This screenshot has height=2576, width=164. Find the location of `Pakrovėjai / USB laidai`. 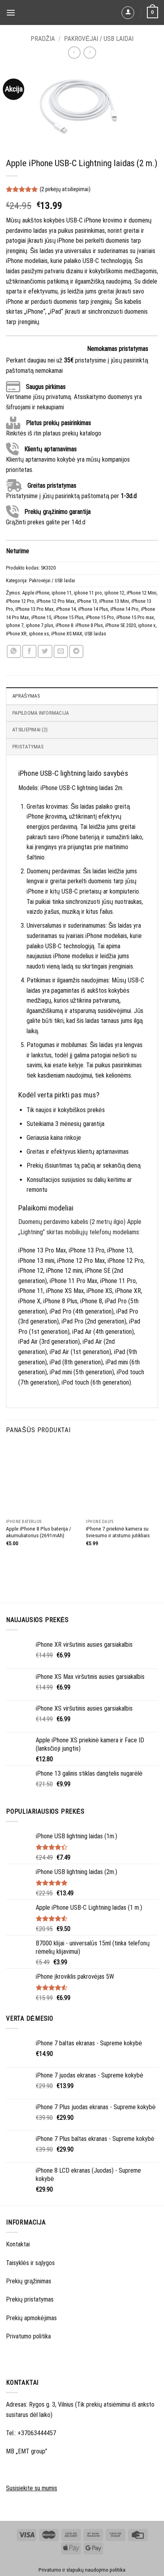

Pakrovėjai / USB laidai is located at coordinates (98, 38).